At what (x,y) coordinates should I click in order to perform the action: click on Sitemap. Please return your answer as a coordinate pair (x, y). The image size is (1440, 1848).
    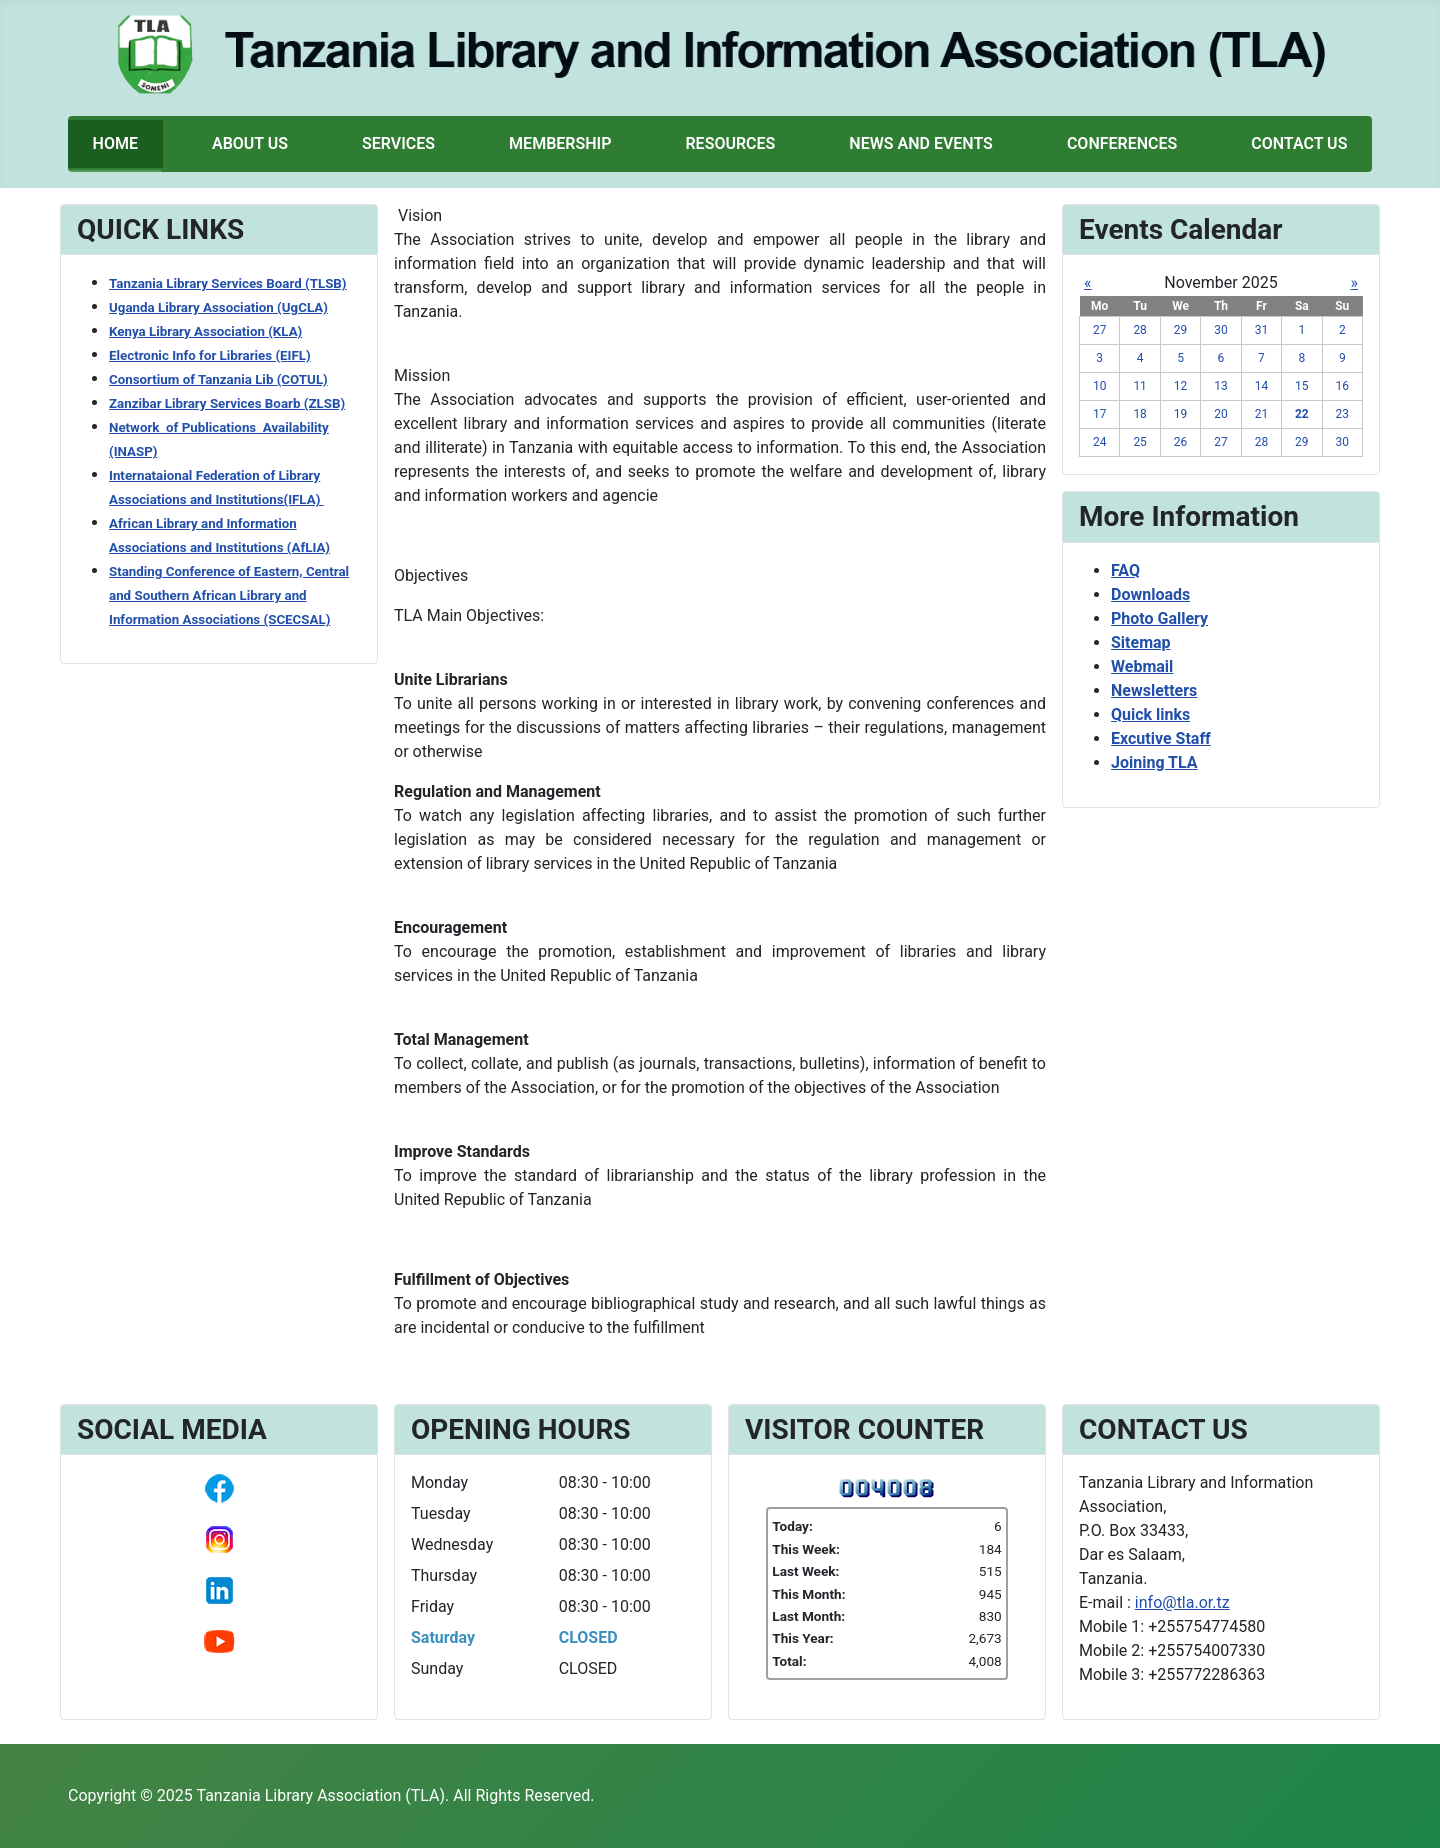
    Looking at the image, I should click on (1141, 642).